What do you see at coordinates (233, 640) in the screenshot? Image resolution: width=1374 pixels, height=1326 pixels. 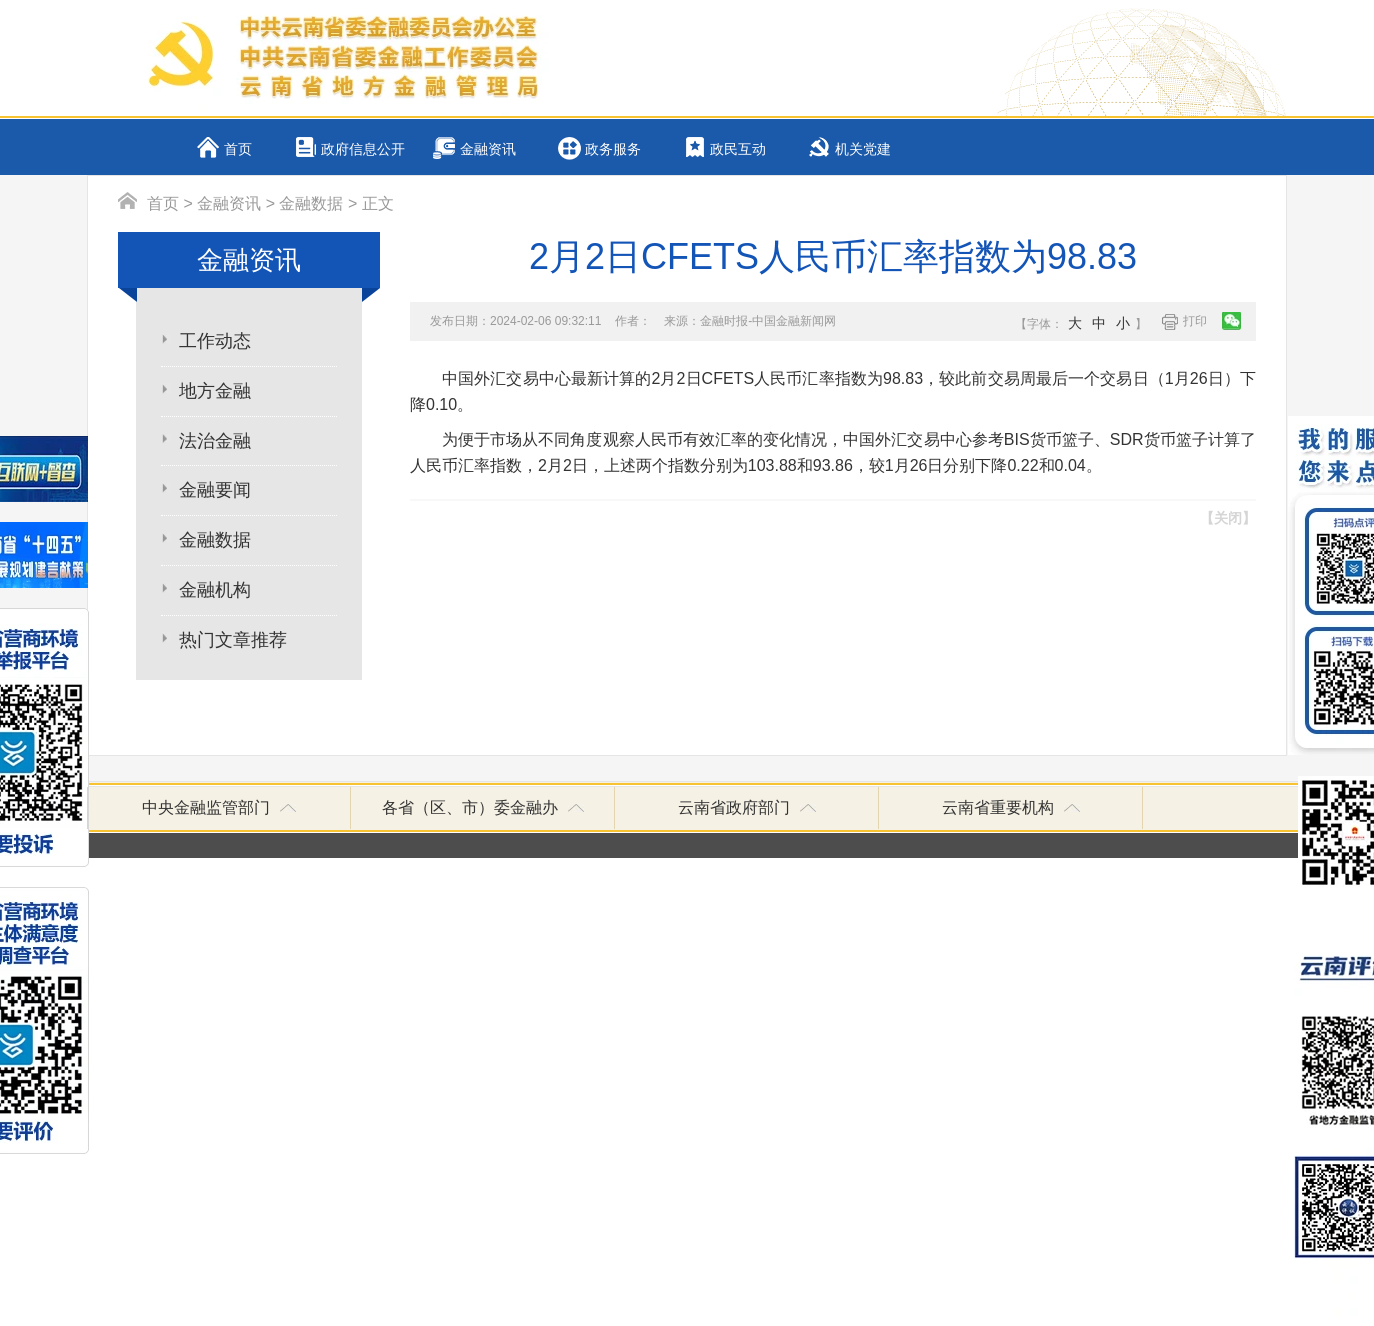 I see `热门文章推荐` at bounding box center [233, 640].